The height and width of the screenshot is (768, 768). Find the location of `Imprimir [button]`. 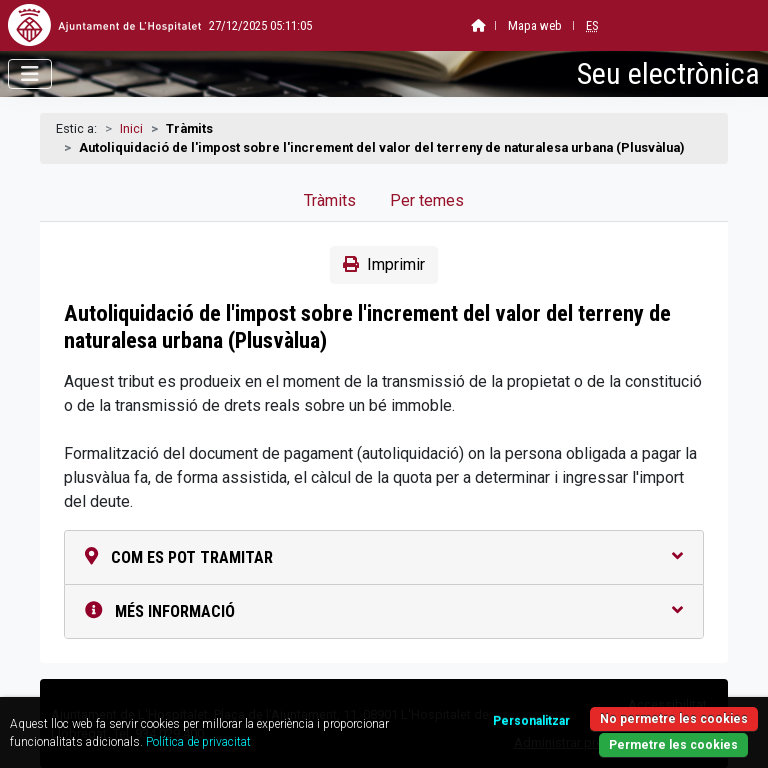

Imprimir [button] is located at coordinates (384, 264).